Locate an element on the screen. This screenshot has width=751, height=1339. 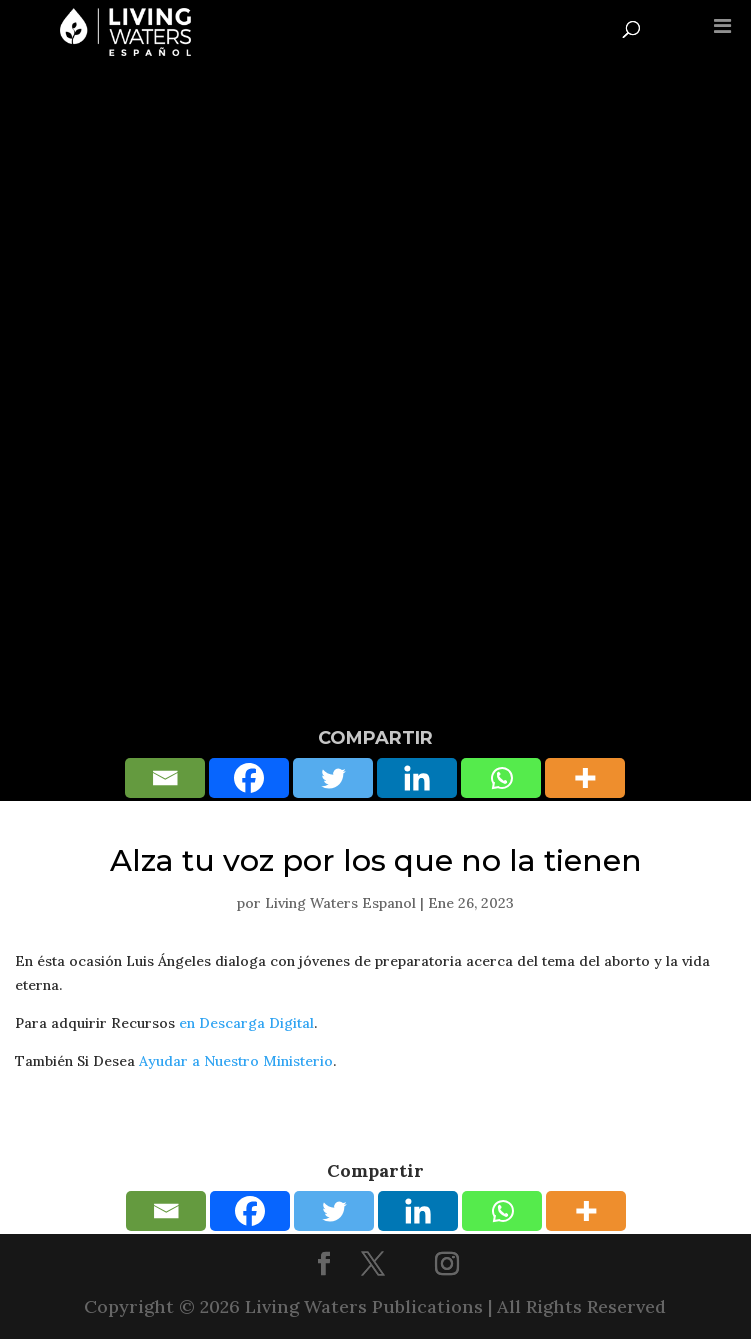
en Descarga Digital is located at coordinates (246, 1023).